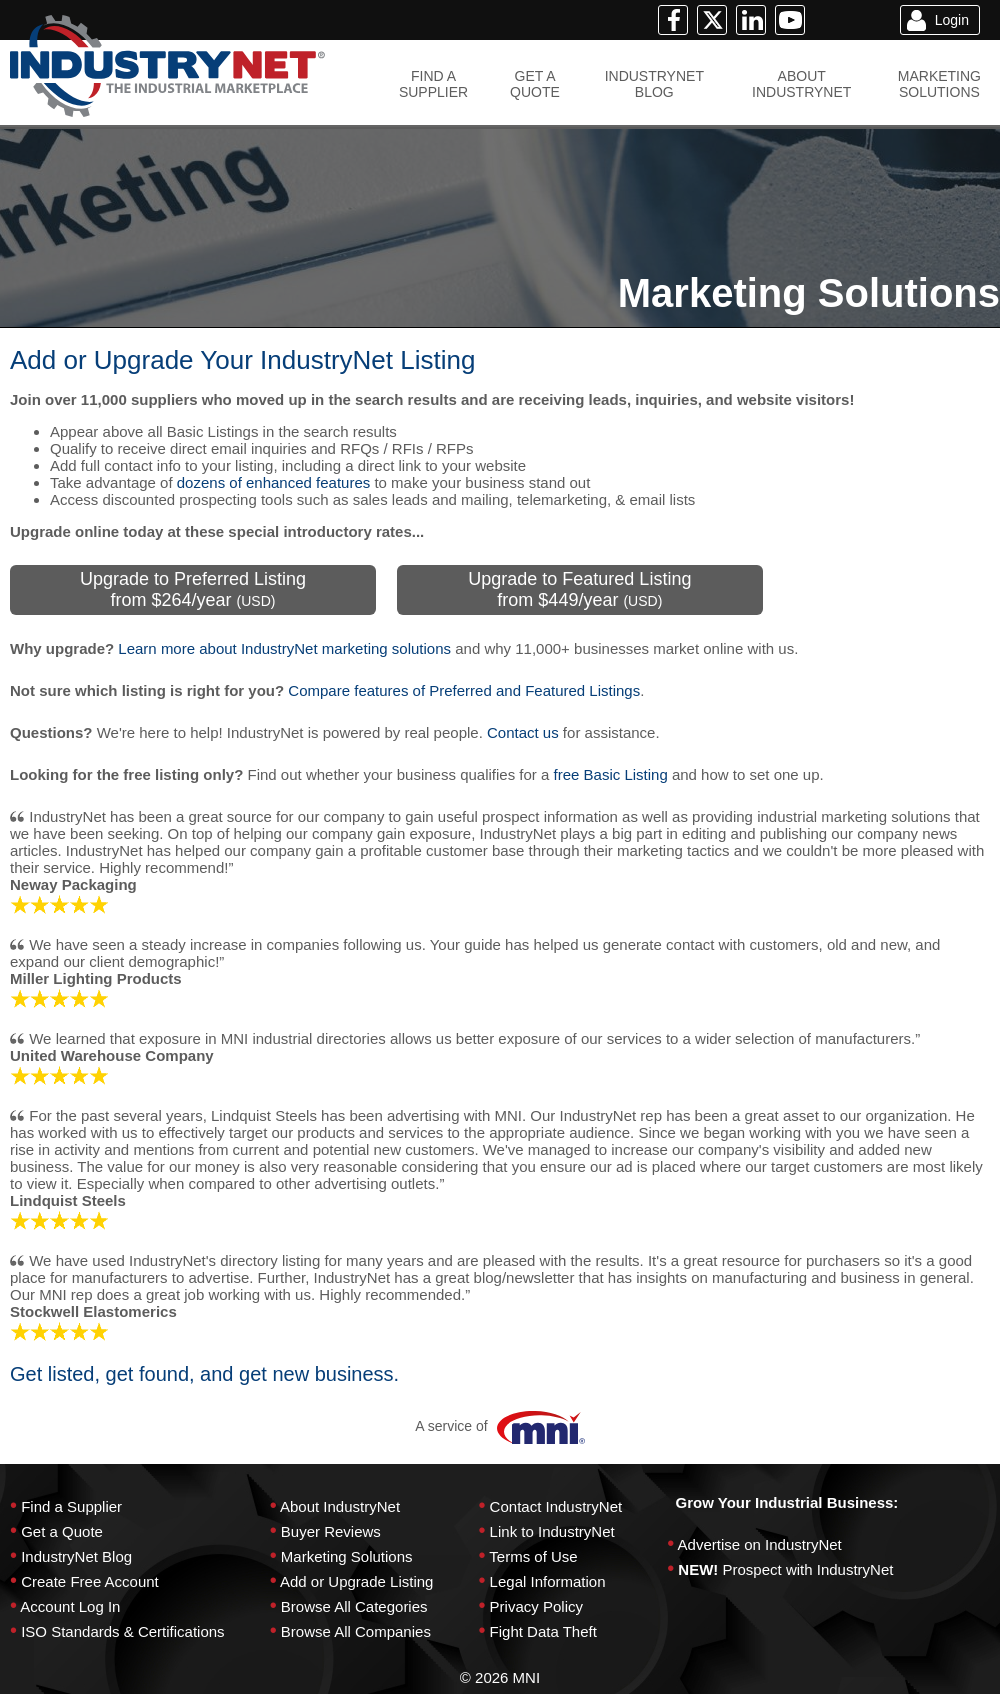 Image resolution: width=1000 pixels, height=1694 pixels. What do you see at coordinates (90, 1581) in the screenshot?
I see `Create Free Account` at bounding box center [90, 1581].